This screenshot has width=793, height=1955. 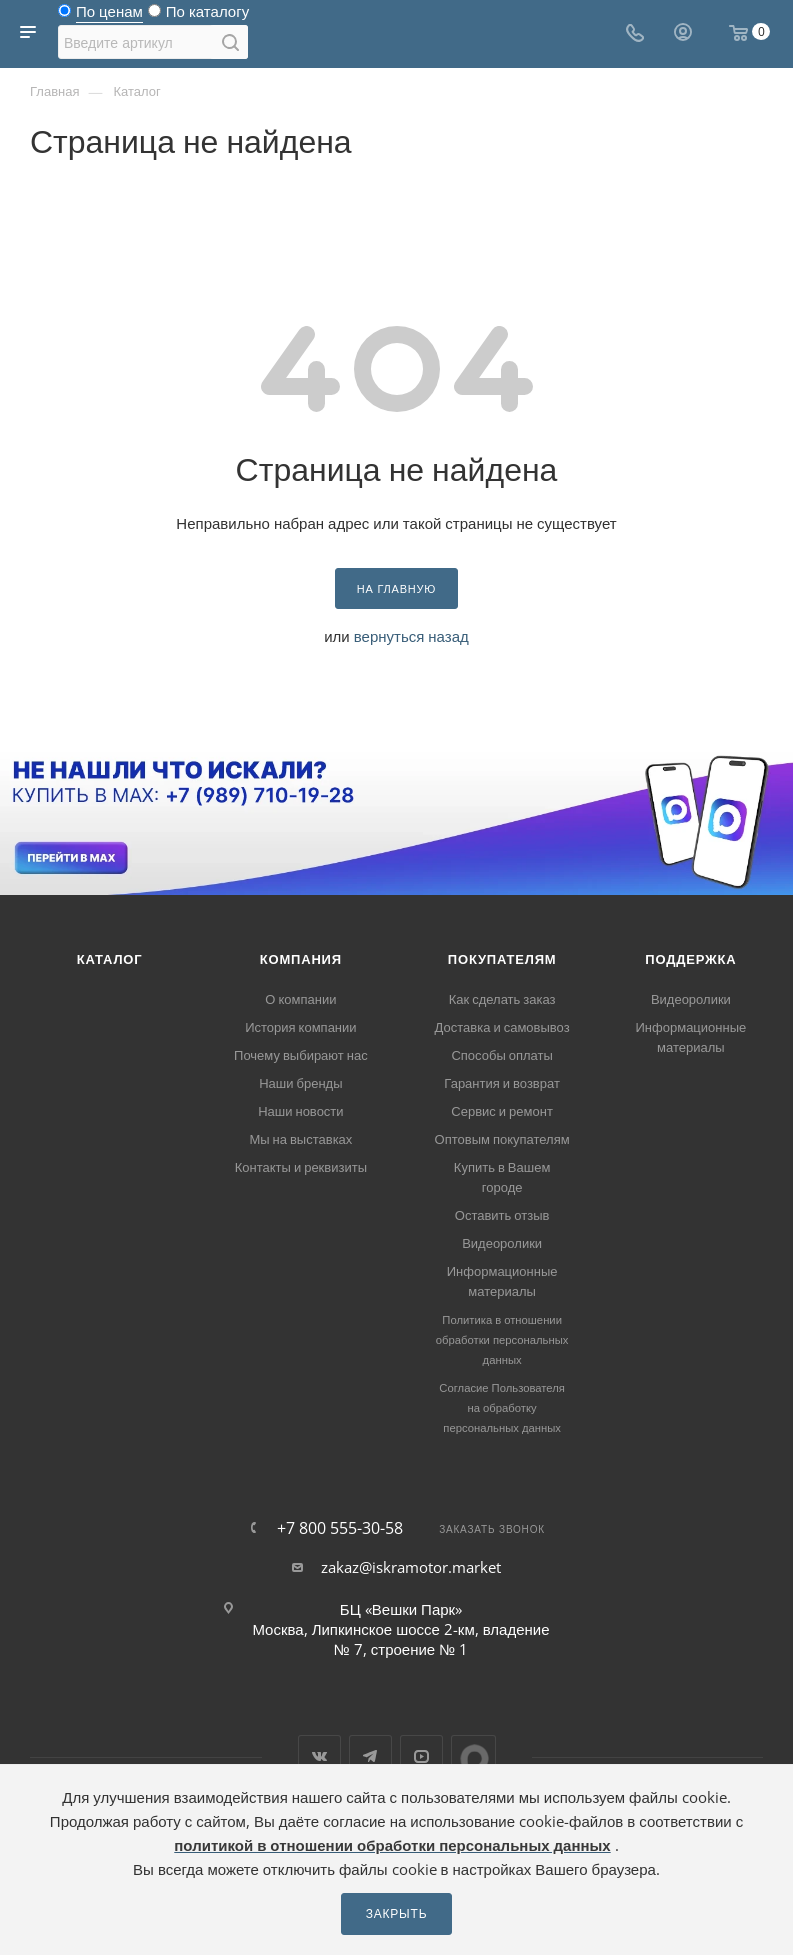 What do you see at coordinates (502, 1215) in the screenshot?
I see `Оставить отзыв` at bounding box center [502, 1215].